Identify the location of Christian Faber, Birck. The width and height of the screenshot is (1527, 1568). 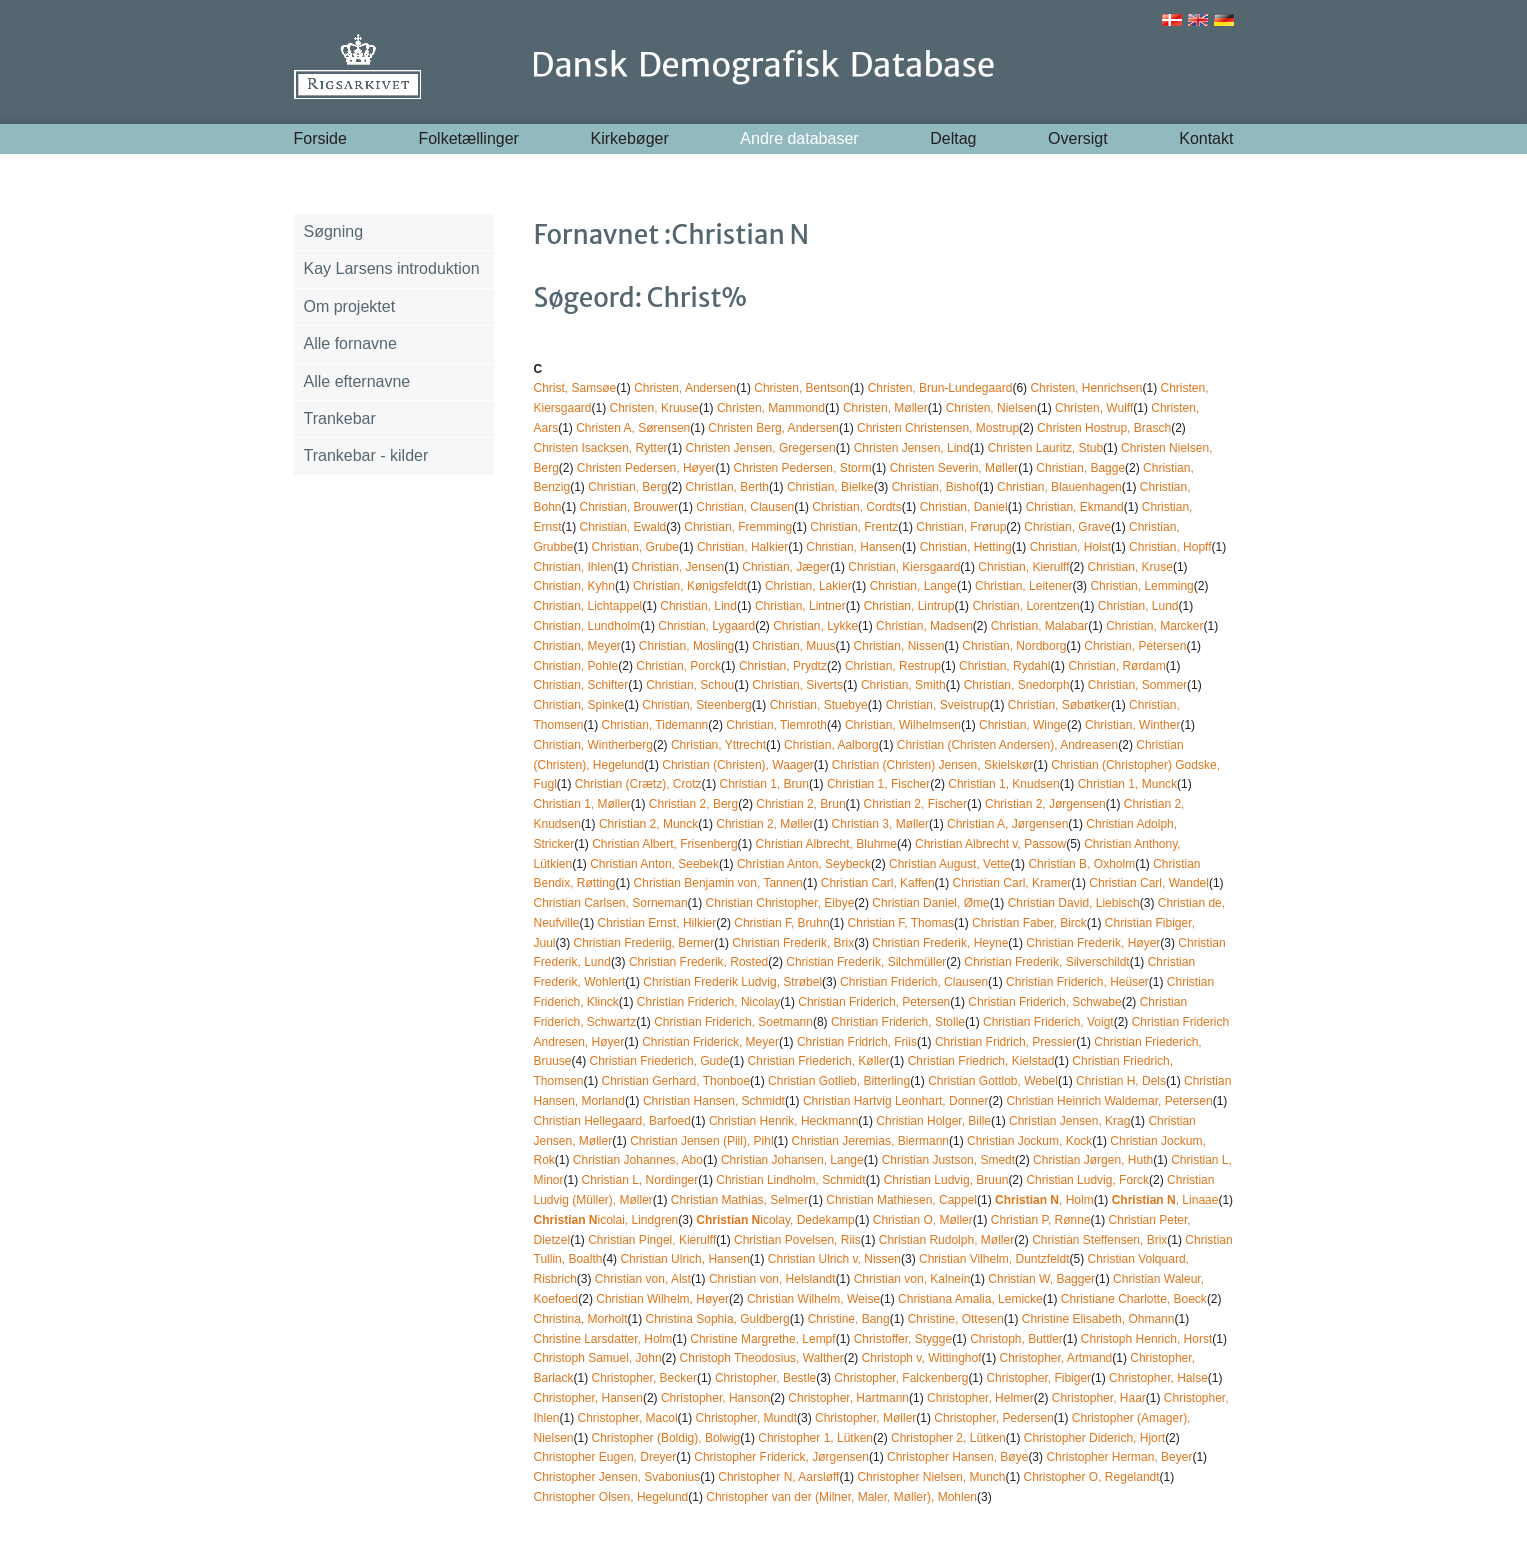
(1029, 923).